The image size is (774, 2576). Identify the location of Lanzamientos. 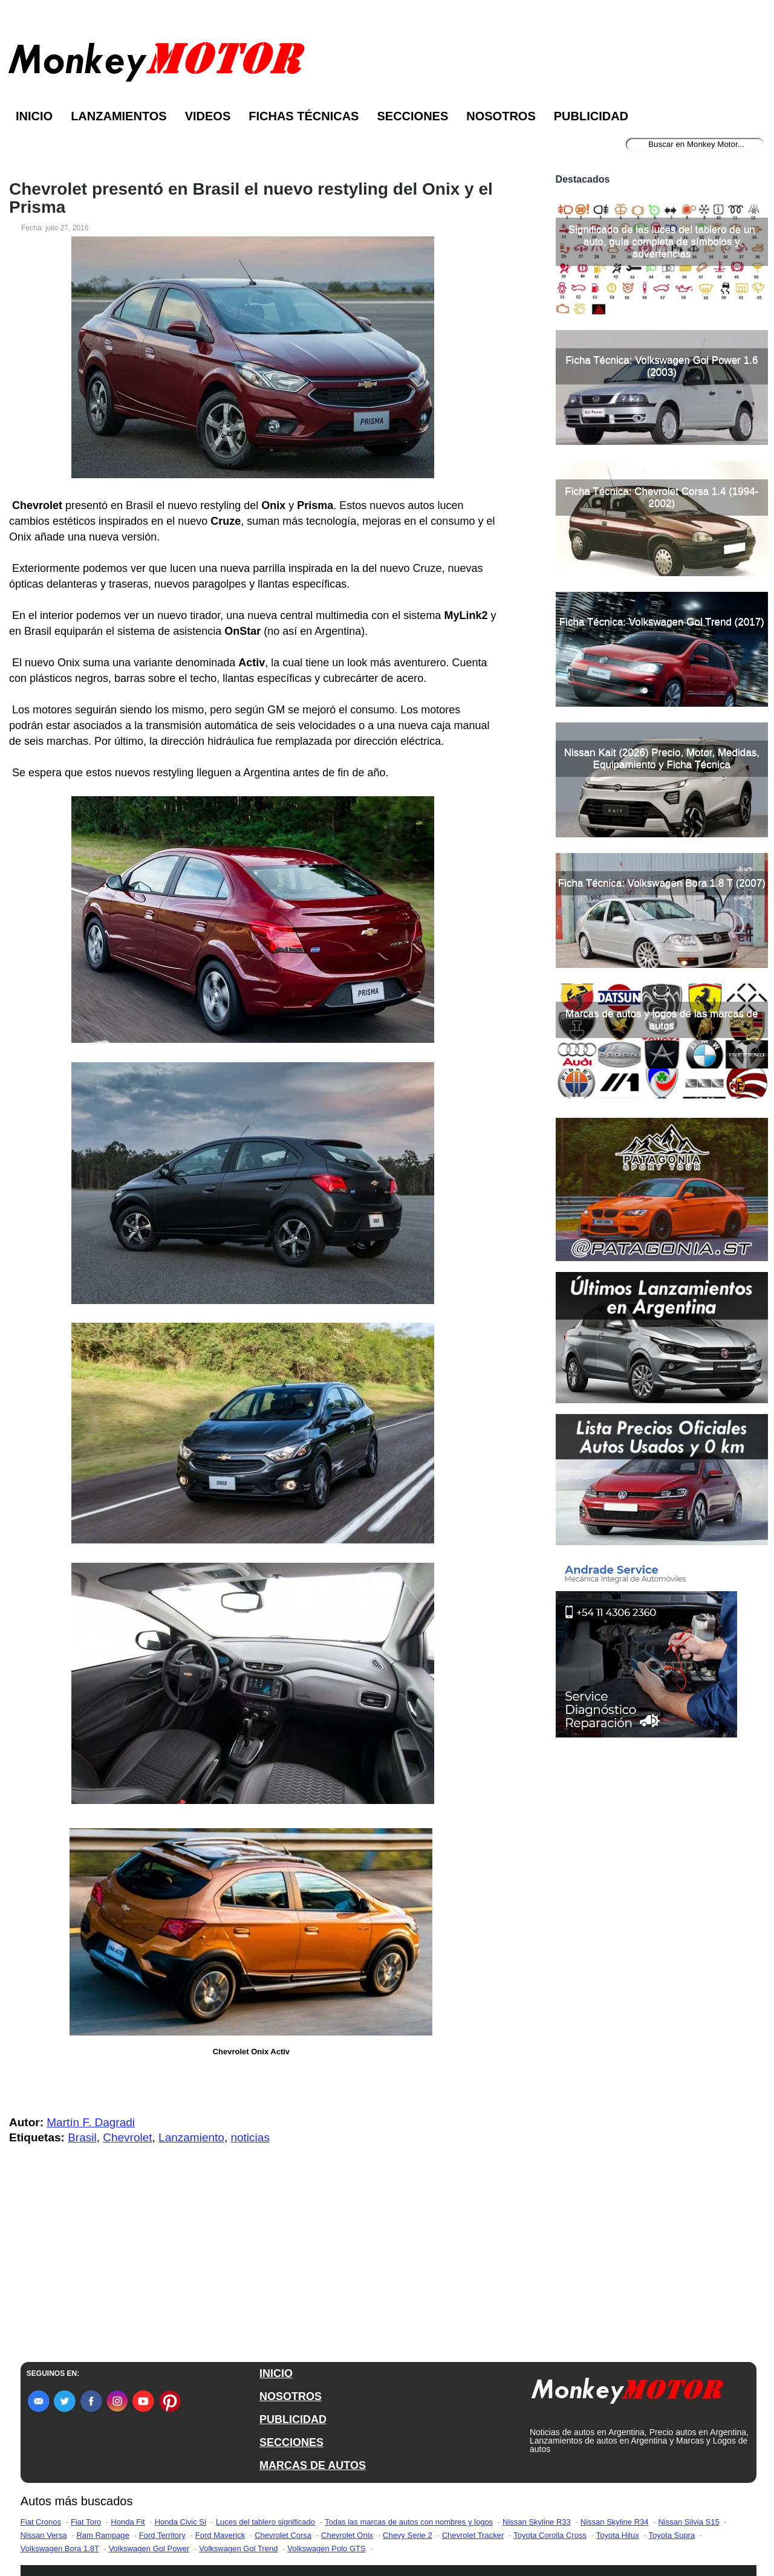
(119, 116).